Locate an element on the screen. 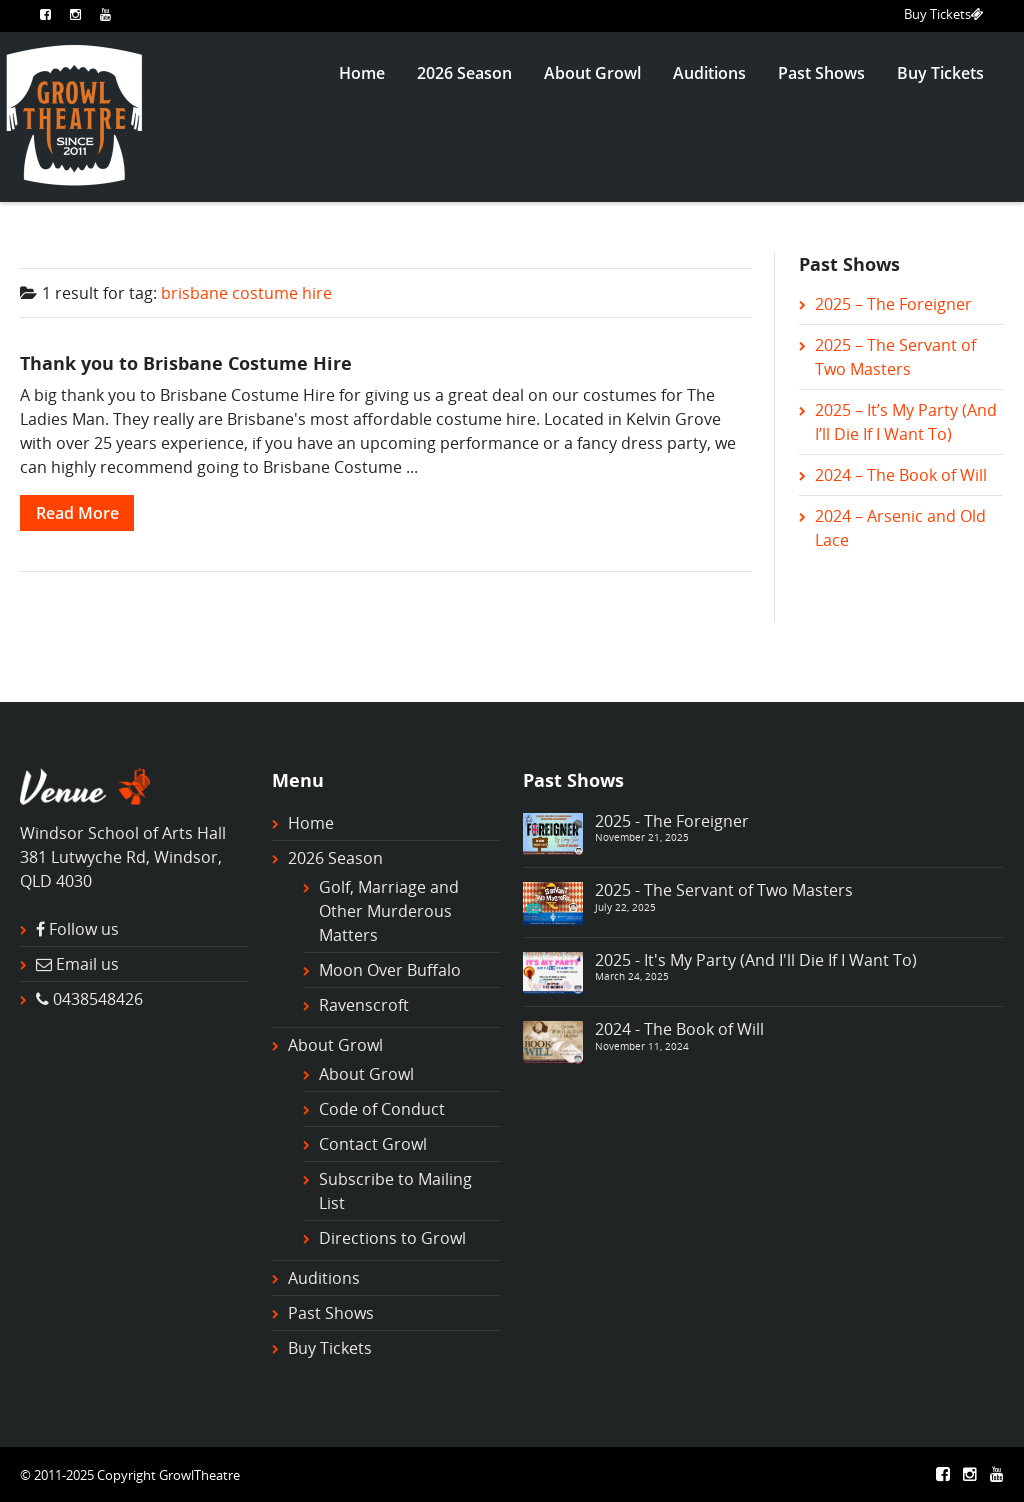 The width and height of the screenshot is (1024, 1502). 2025 - The Servant of Two Masters is located at coordinates (724, 890).